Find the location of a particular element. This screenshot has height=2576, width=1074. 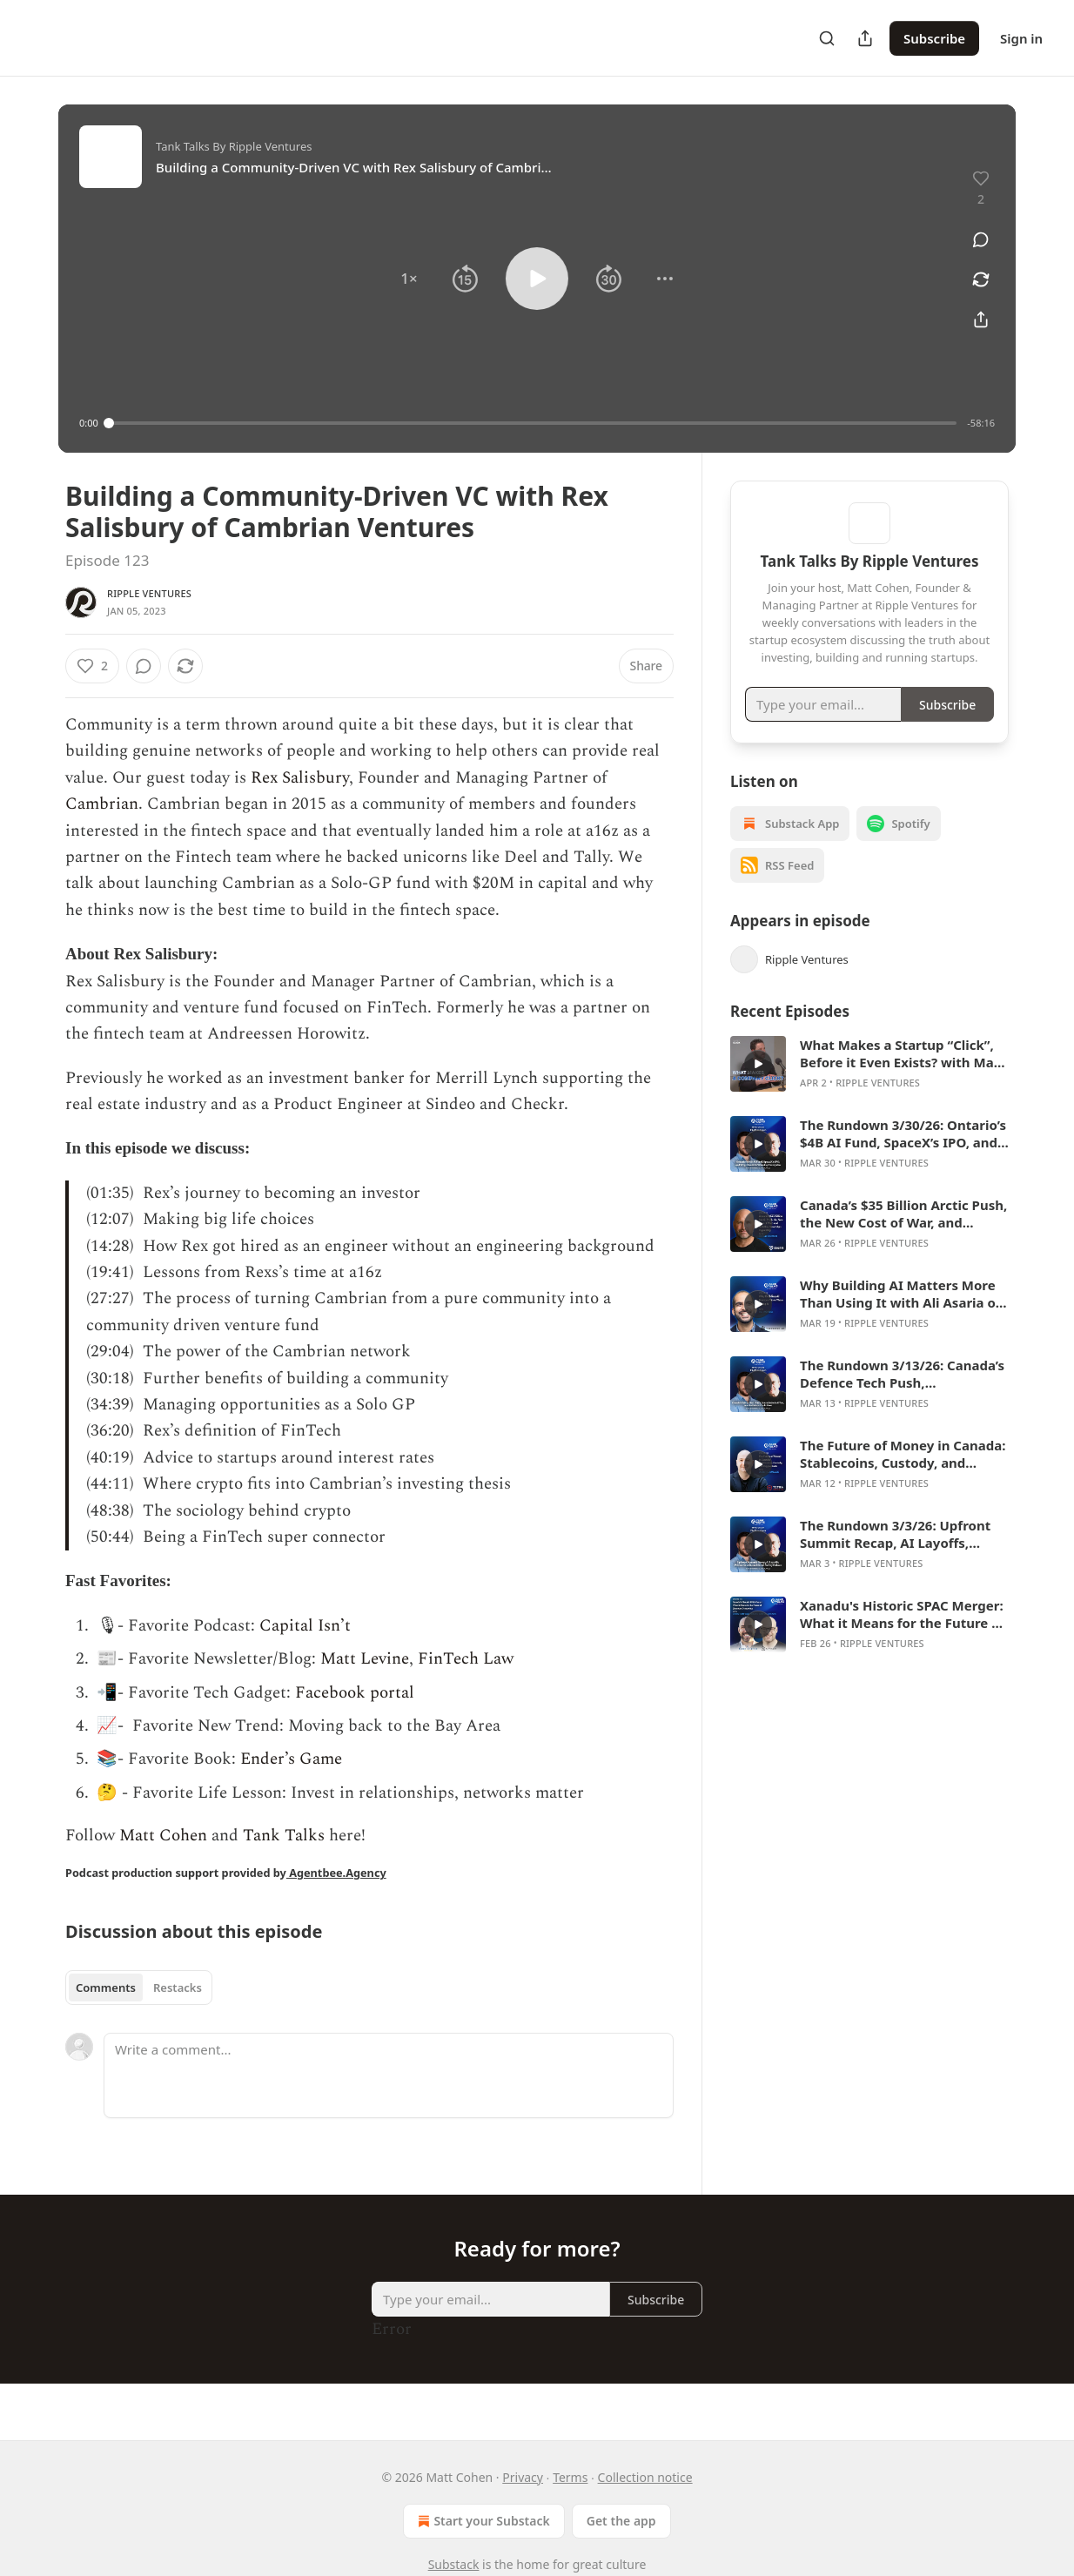

Tank Talks is located at coordinates (284, 1835).